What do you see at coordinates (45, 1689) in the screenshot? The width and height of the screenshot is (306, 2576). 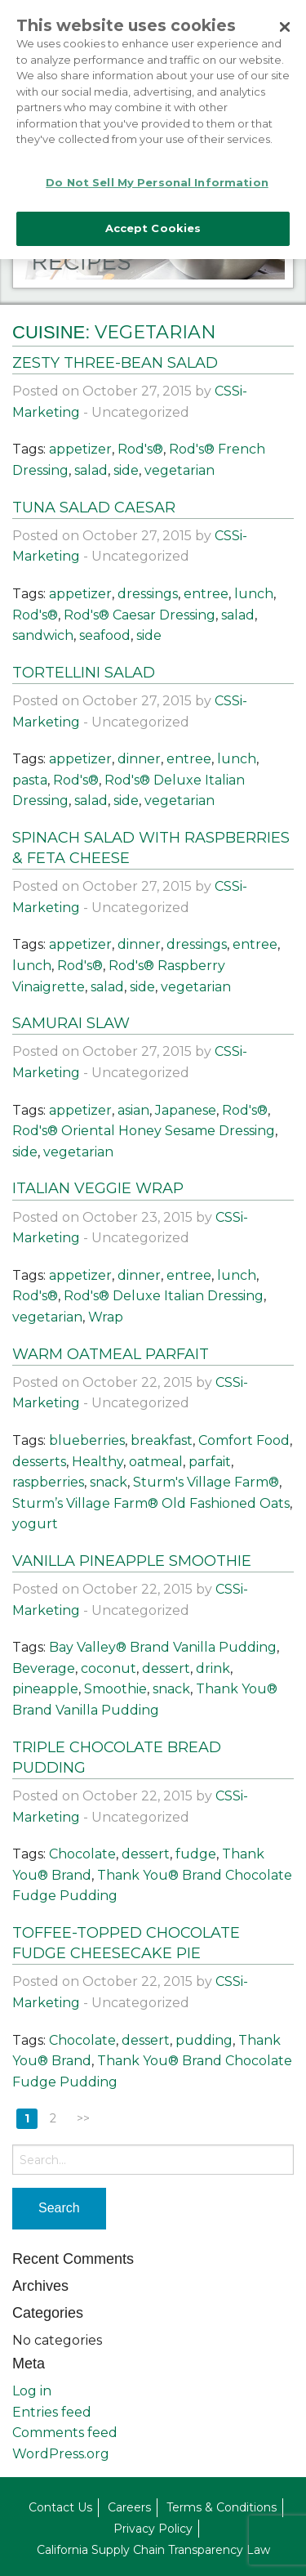 I see `pineapple` at bounding box center [45, 1689].